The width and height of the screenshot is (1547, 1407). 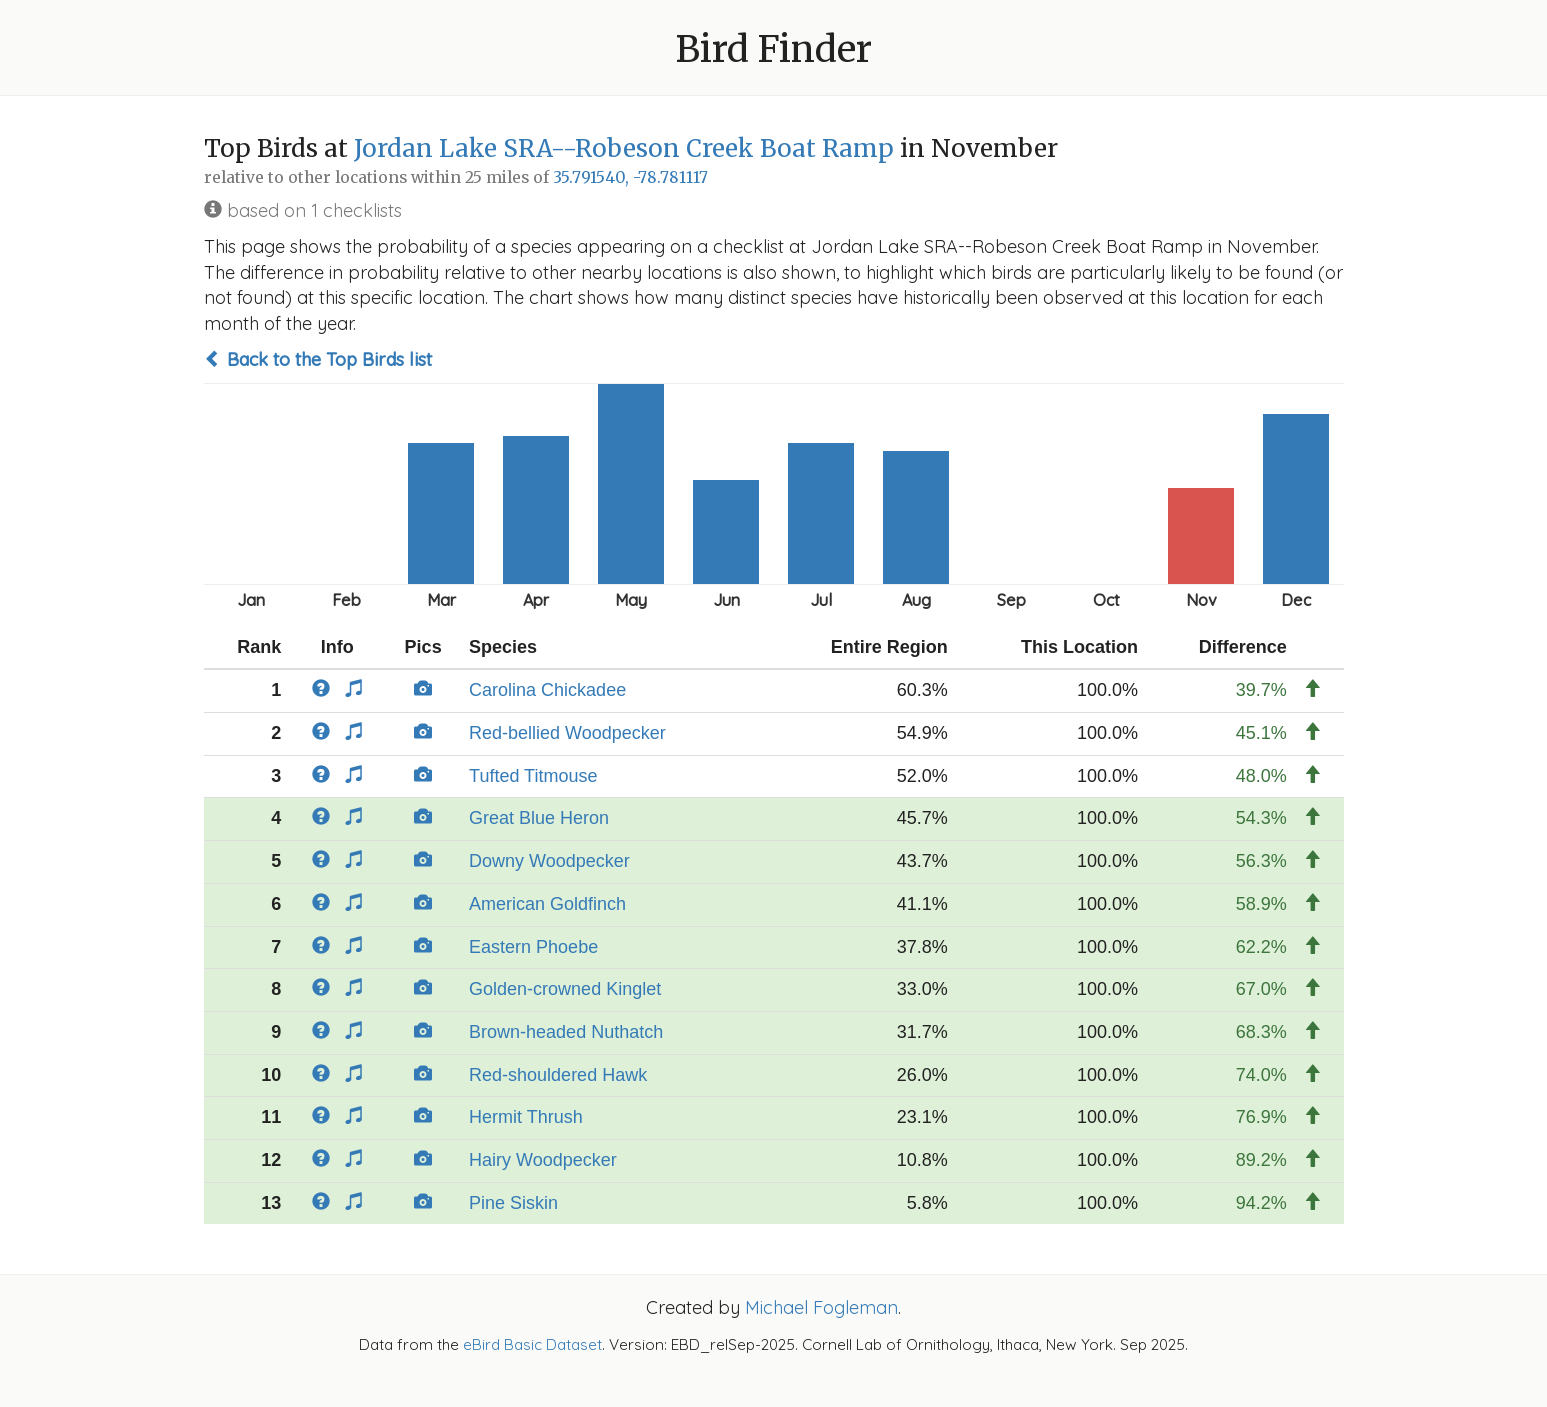 I want to click on Jordan Lake SRA--Robeson Creek Boat Ramp, so click(x=624, y=148).